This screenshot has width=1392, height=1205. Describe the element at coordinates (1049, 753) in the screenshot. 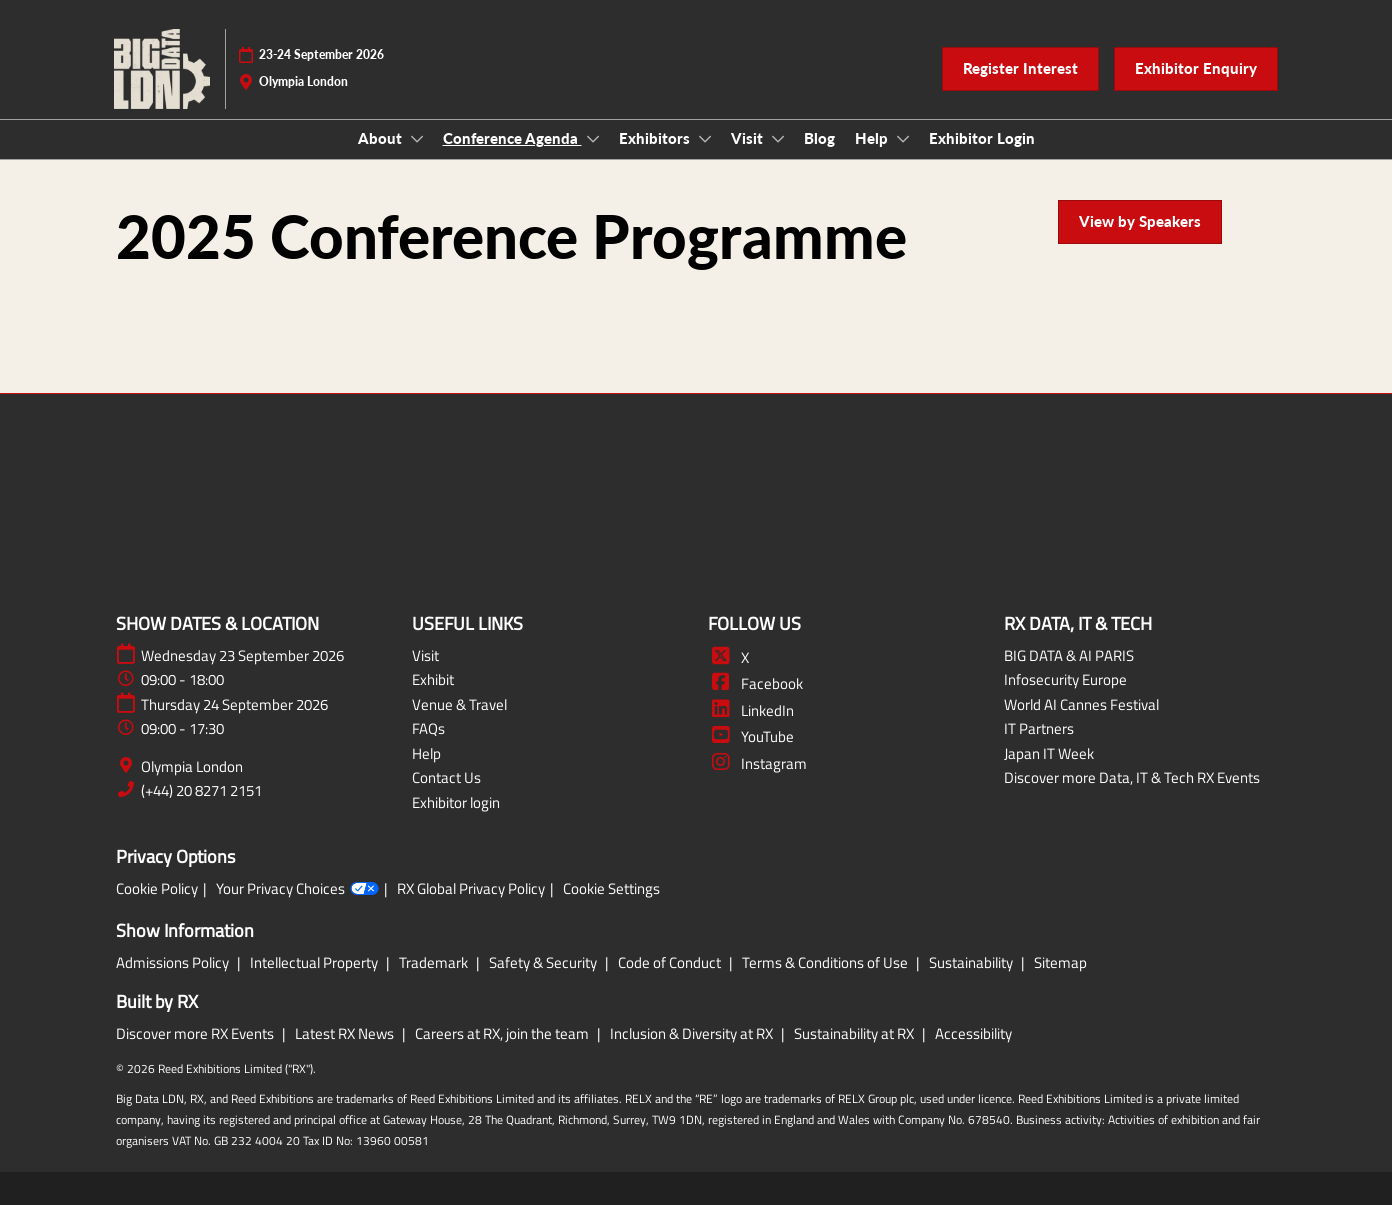

I see `Japan IT Week` at that location.